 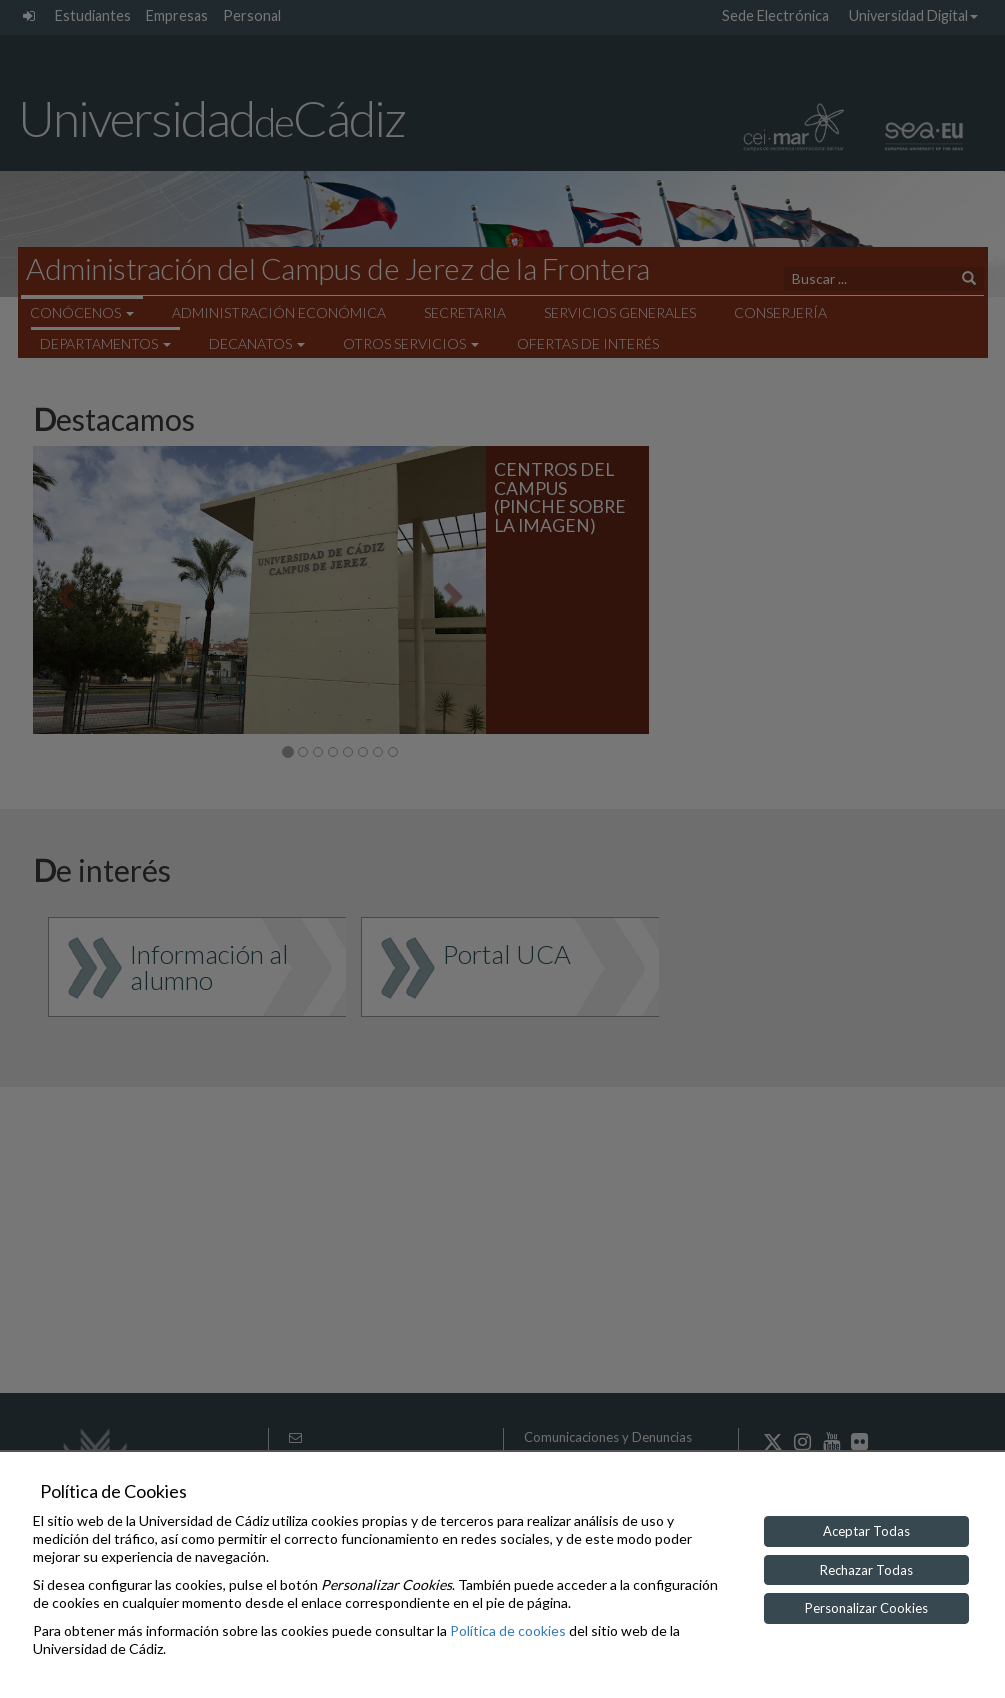 What do you see at coordinates (866, 1570) in the screenshot?
I see `Rechazar Todas` at bounding box center [866, 1570].